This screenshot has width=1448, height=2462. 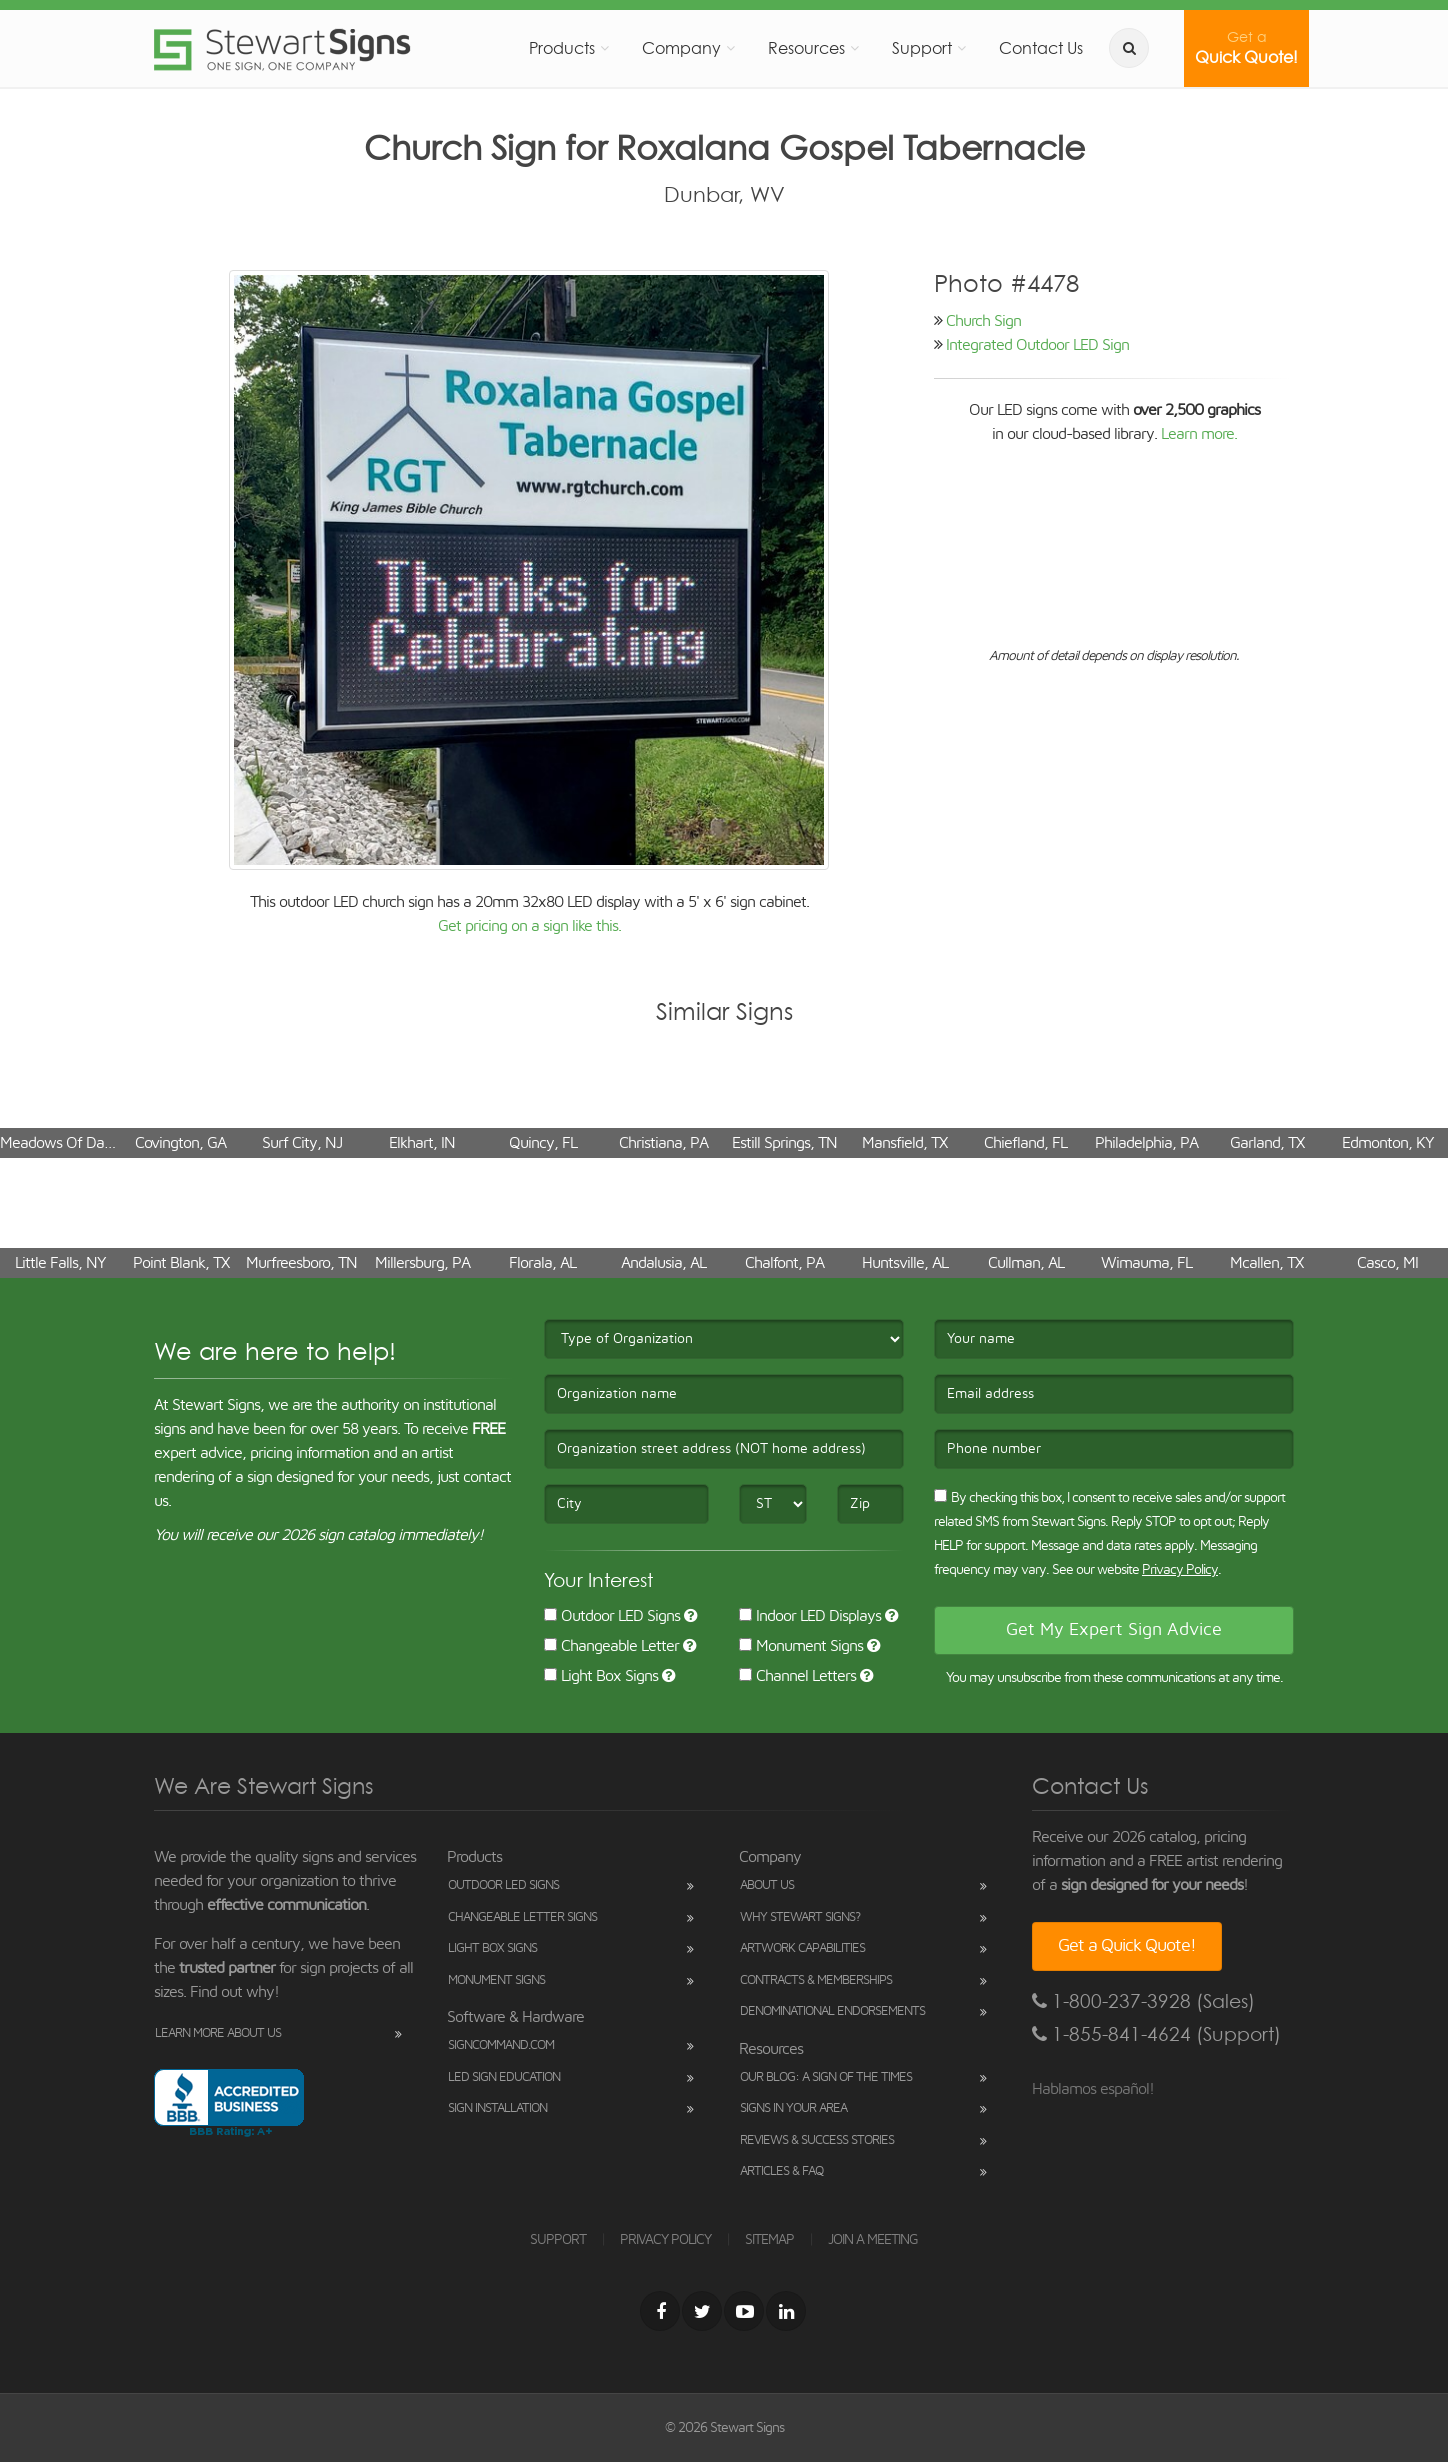 What do you see at coordinates (1129, 48) in the screenshot?
I see `[search]` at bounding box center [1129, 48].